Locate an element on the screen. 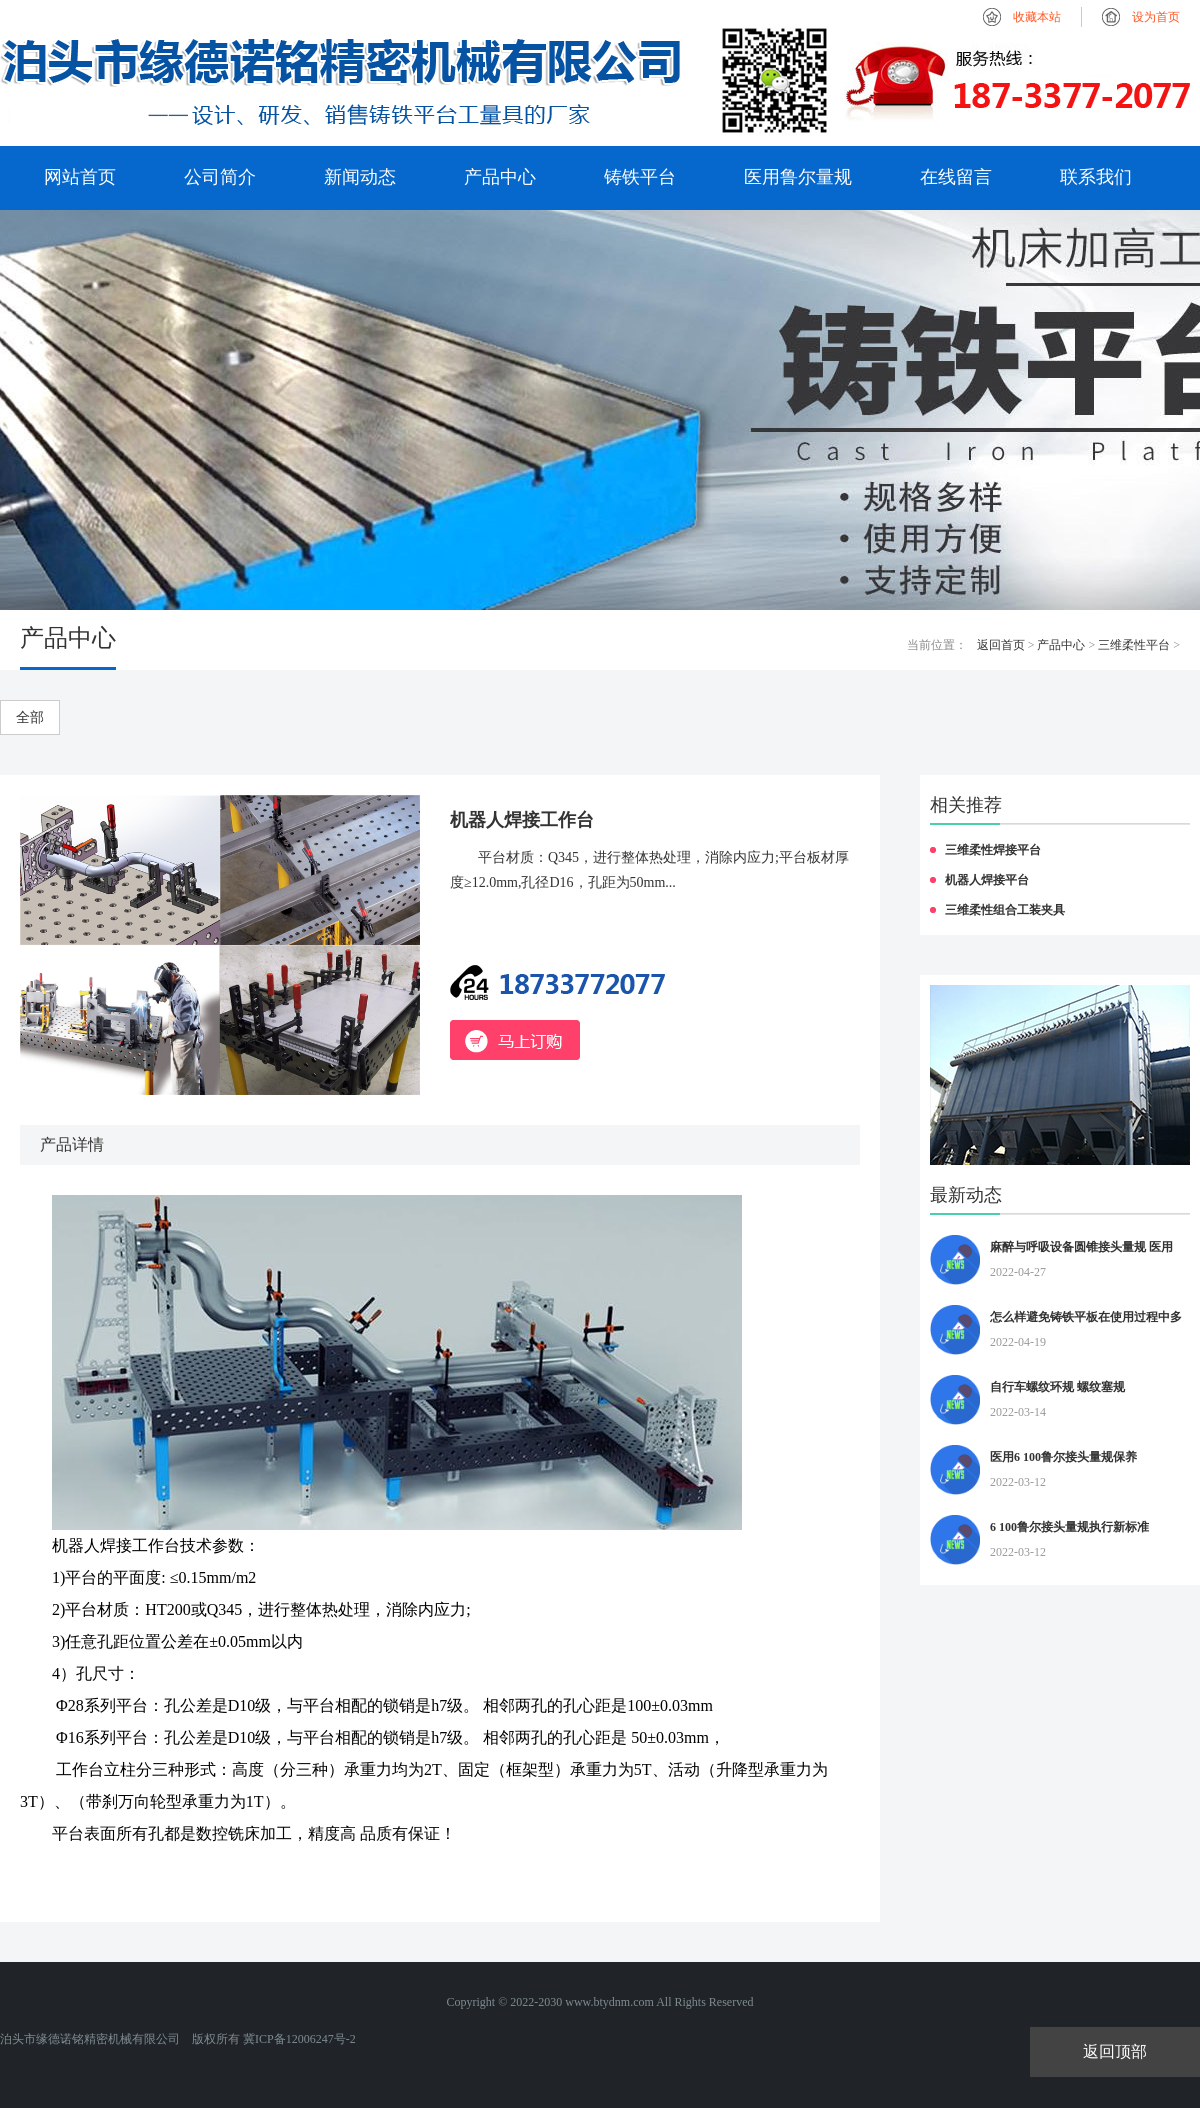 The width and height of the screenshot is (1200, 2108). 设为首页 is located at coordinates (1156, 17).